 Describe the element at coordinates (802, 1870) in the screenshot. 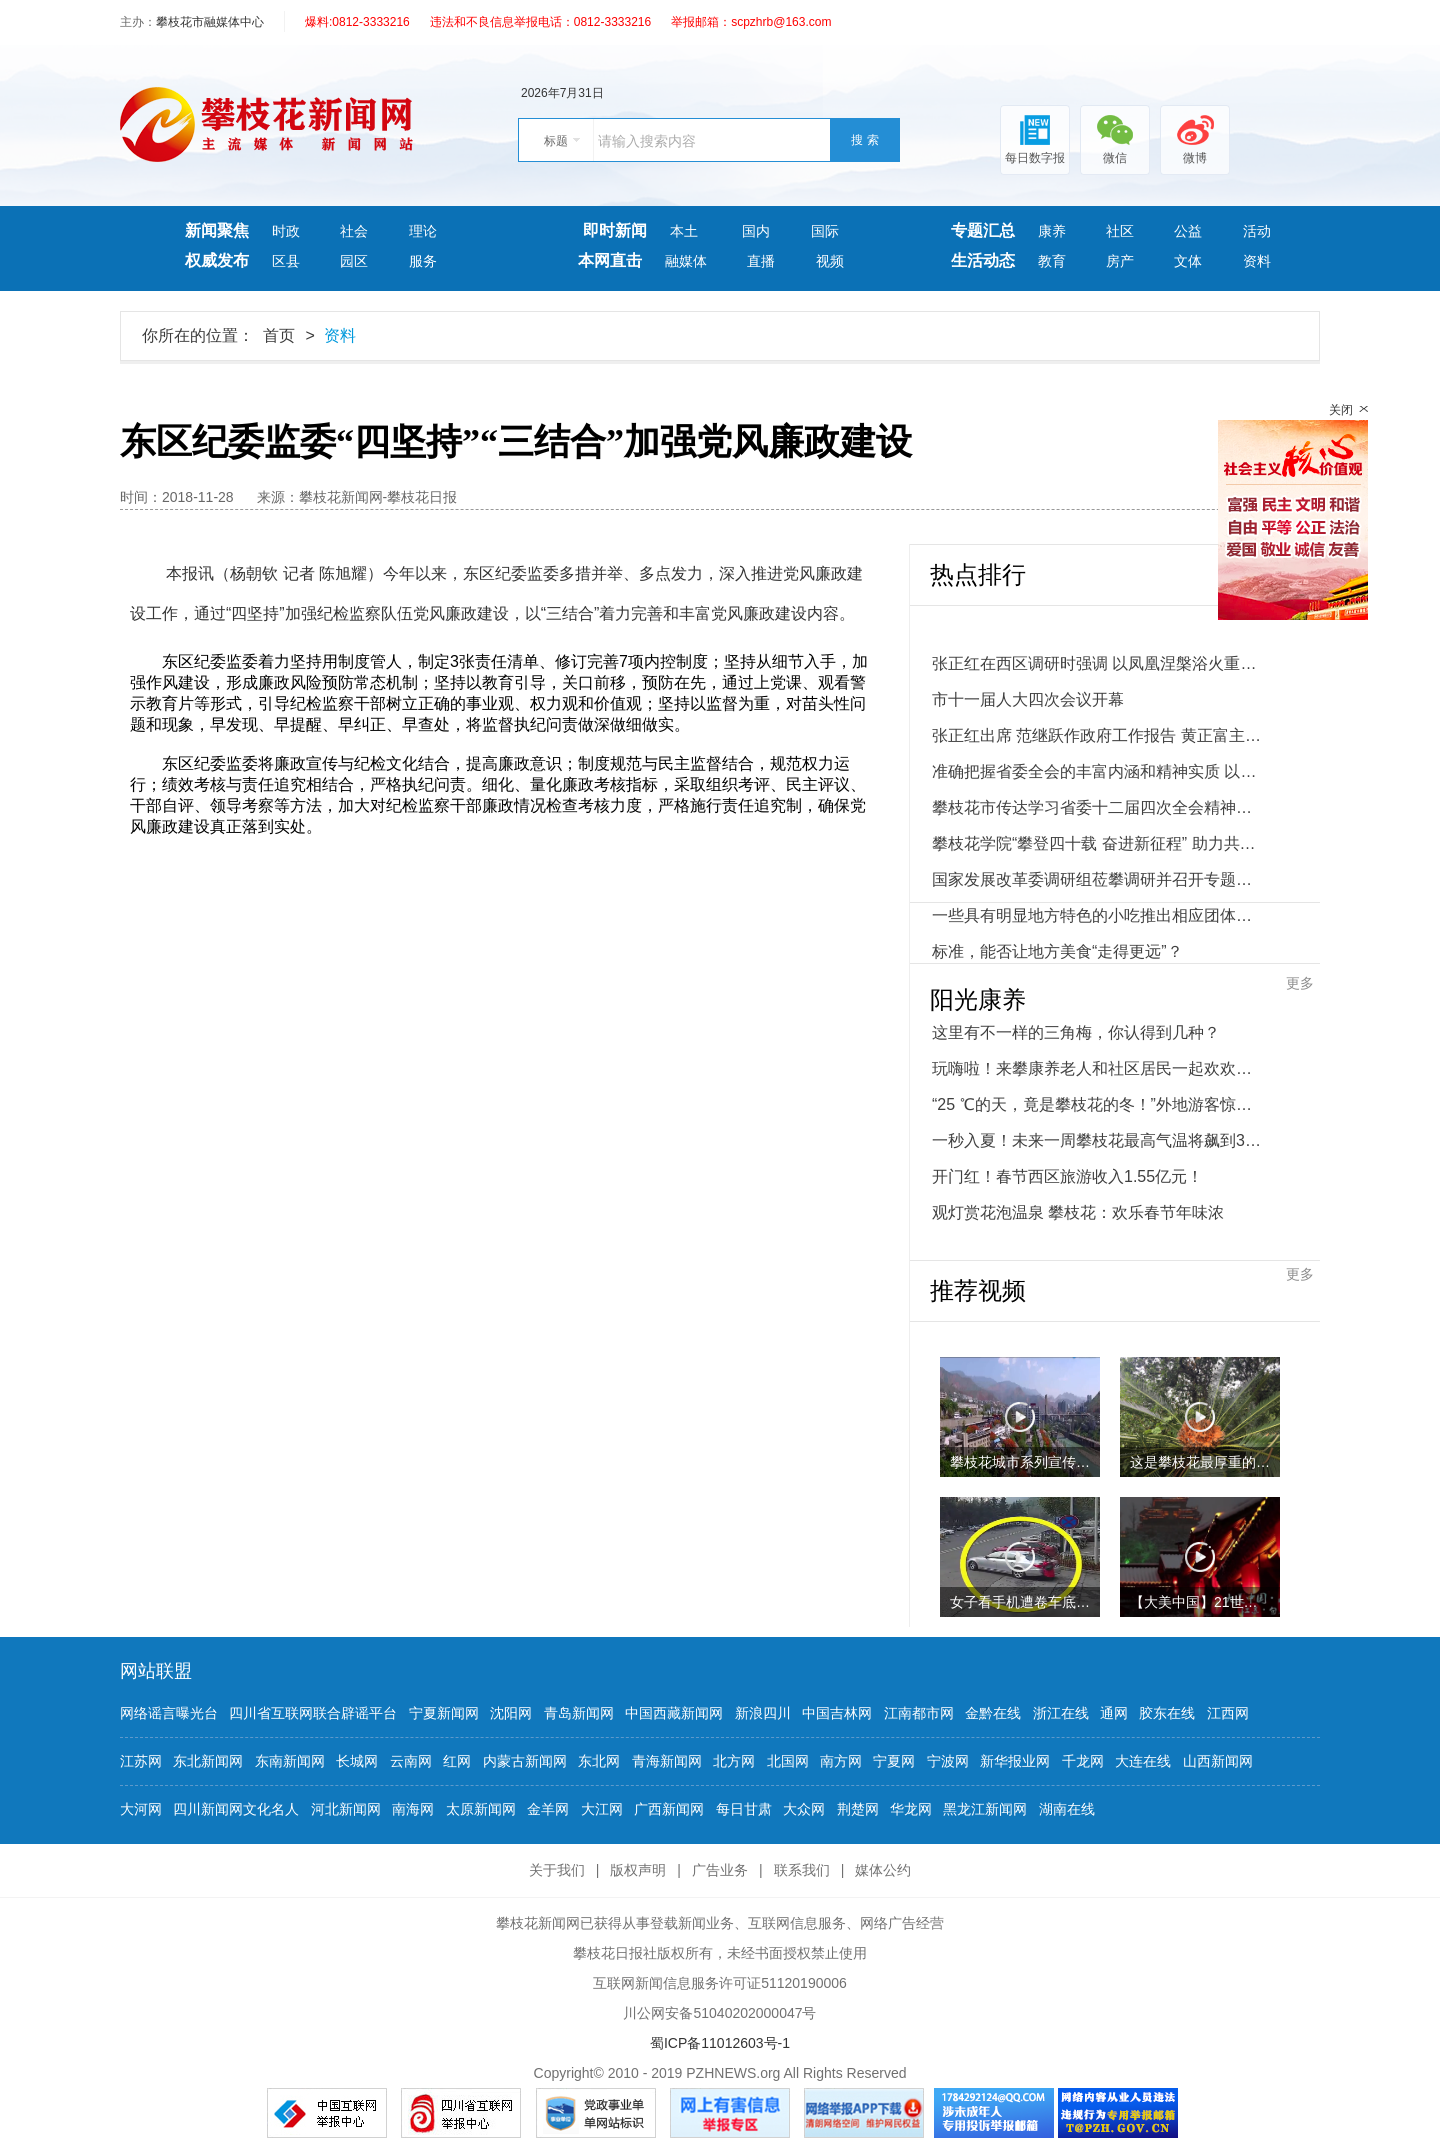

I see `联系我们` at that location.